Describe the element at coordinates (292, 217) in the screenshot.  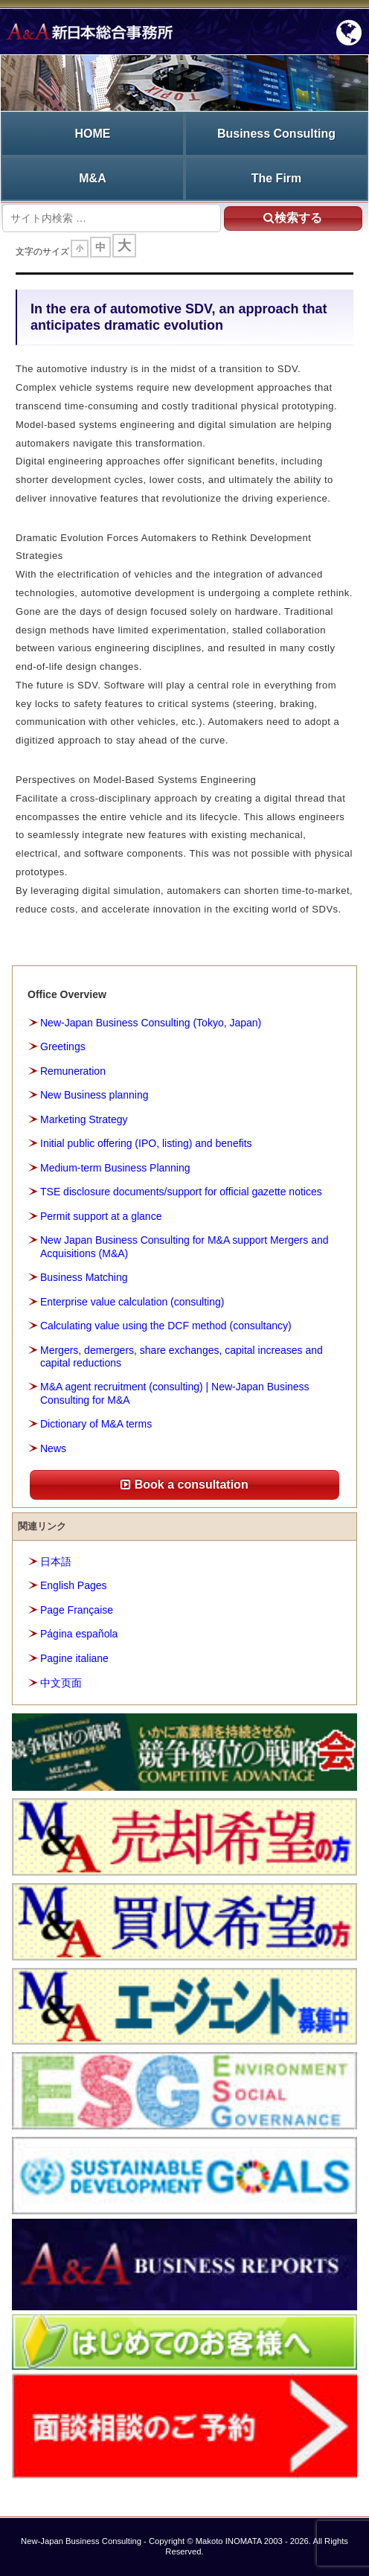
I see `検索する` at that location.